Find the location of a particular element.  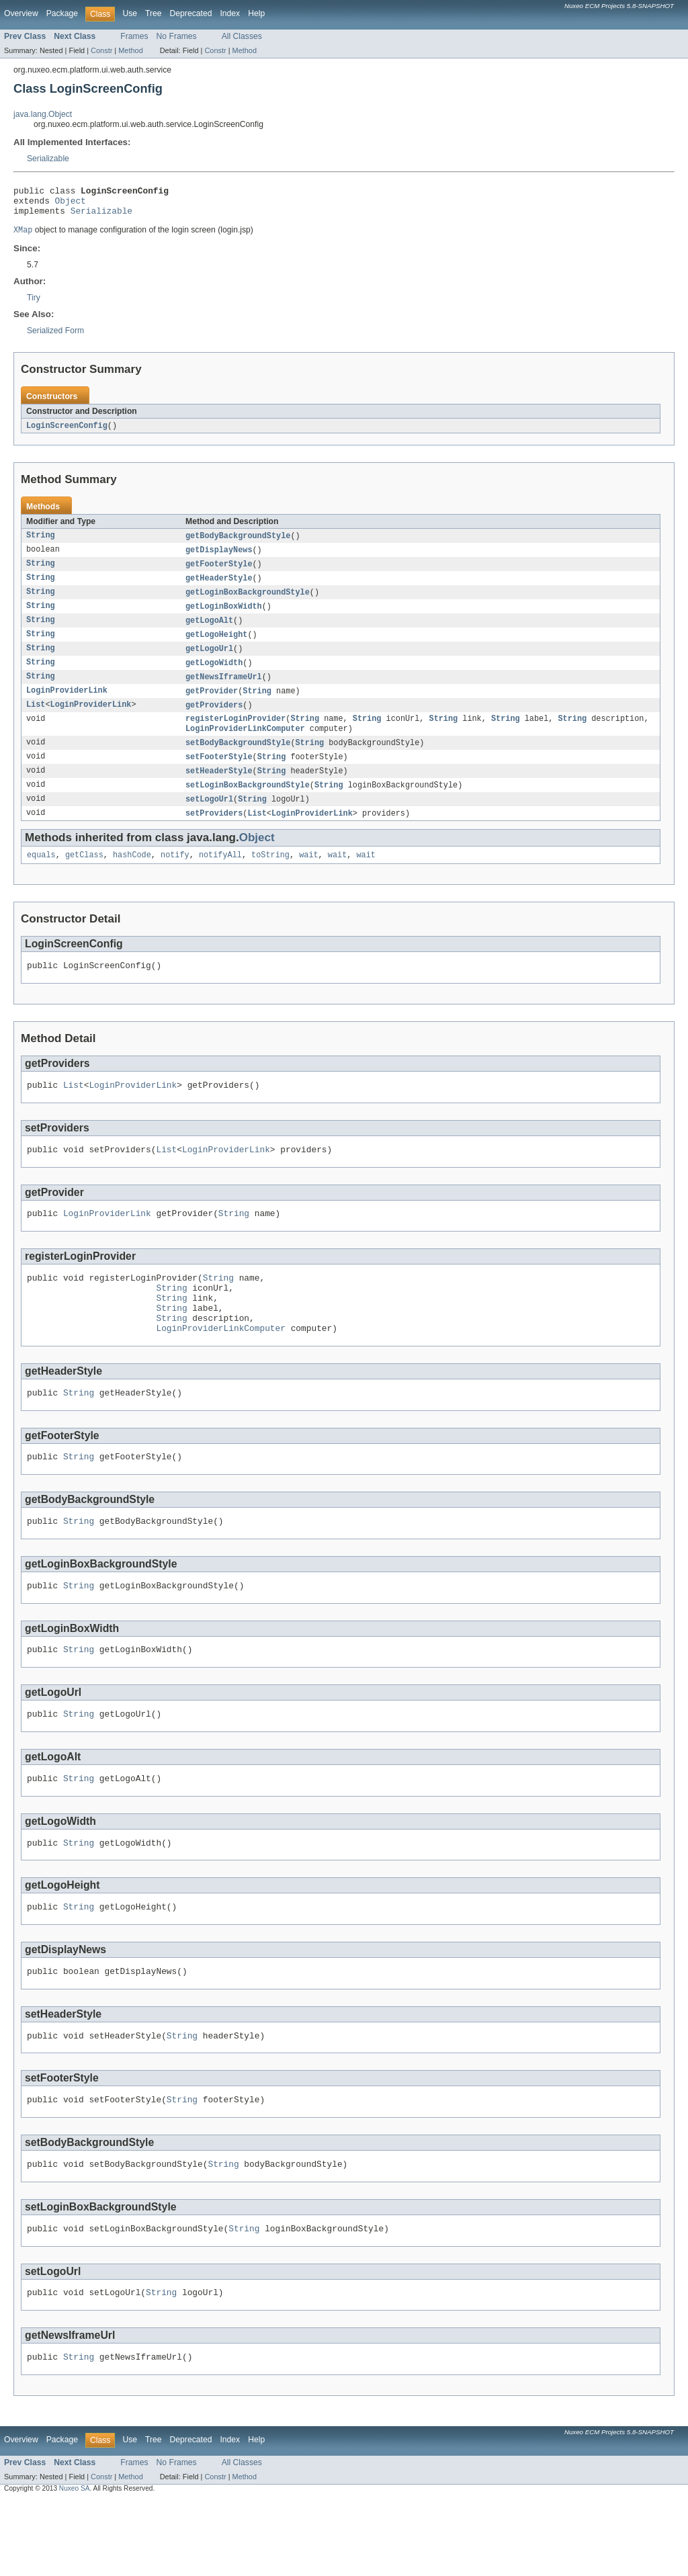

notifyAll is located at coordinates (220, 878).